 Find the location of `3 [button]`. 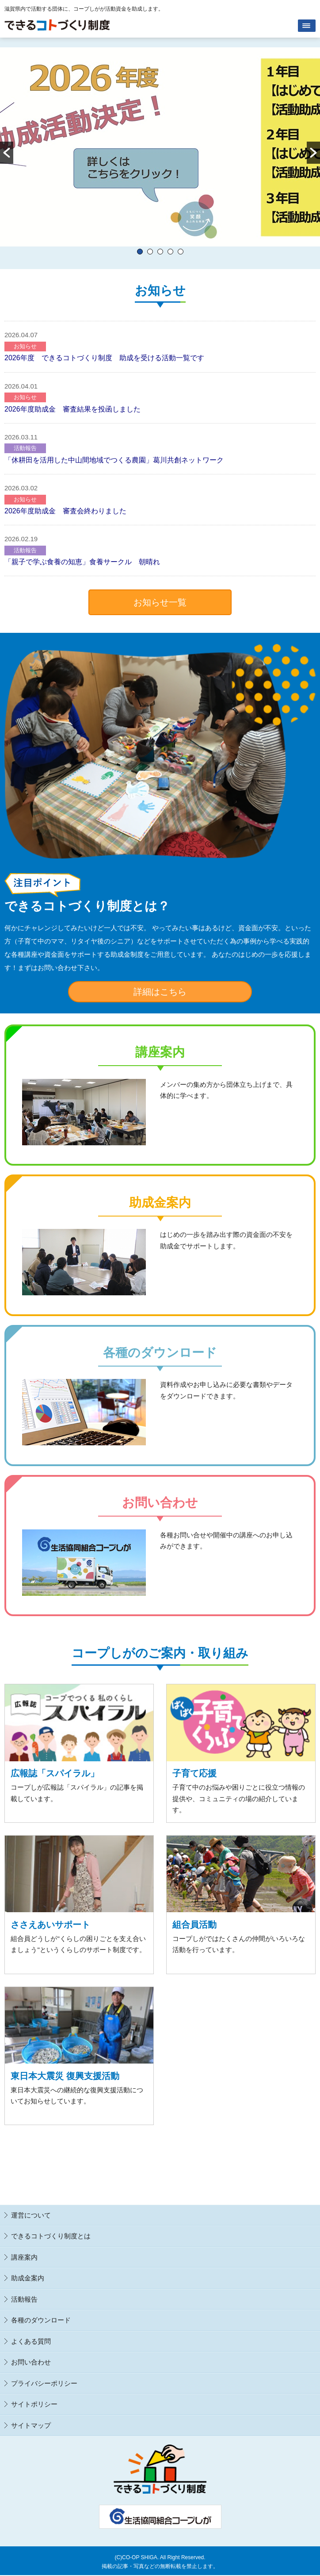

3 [button] is located at coordinates (160, 251).